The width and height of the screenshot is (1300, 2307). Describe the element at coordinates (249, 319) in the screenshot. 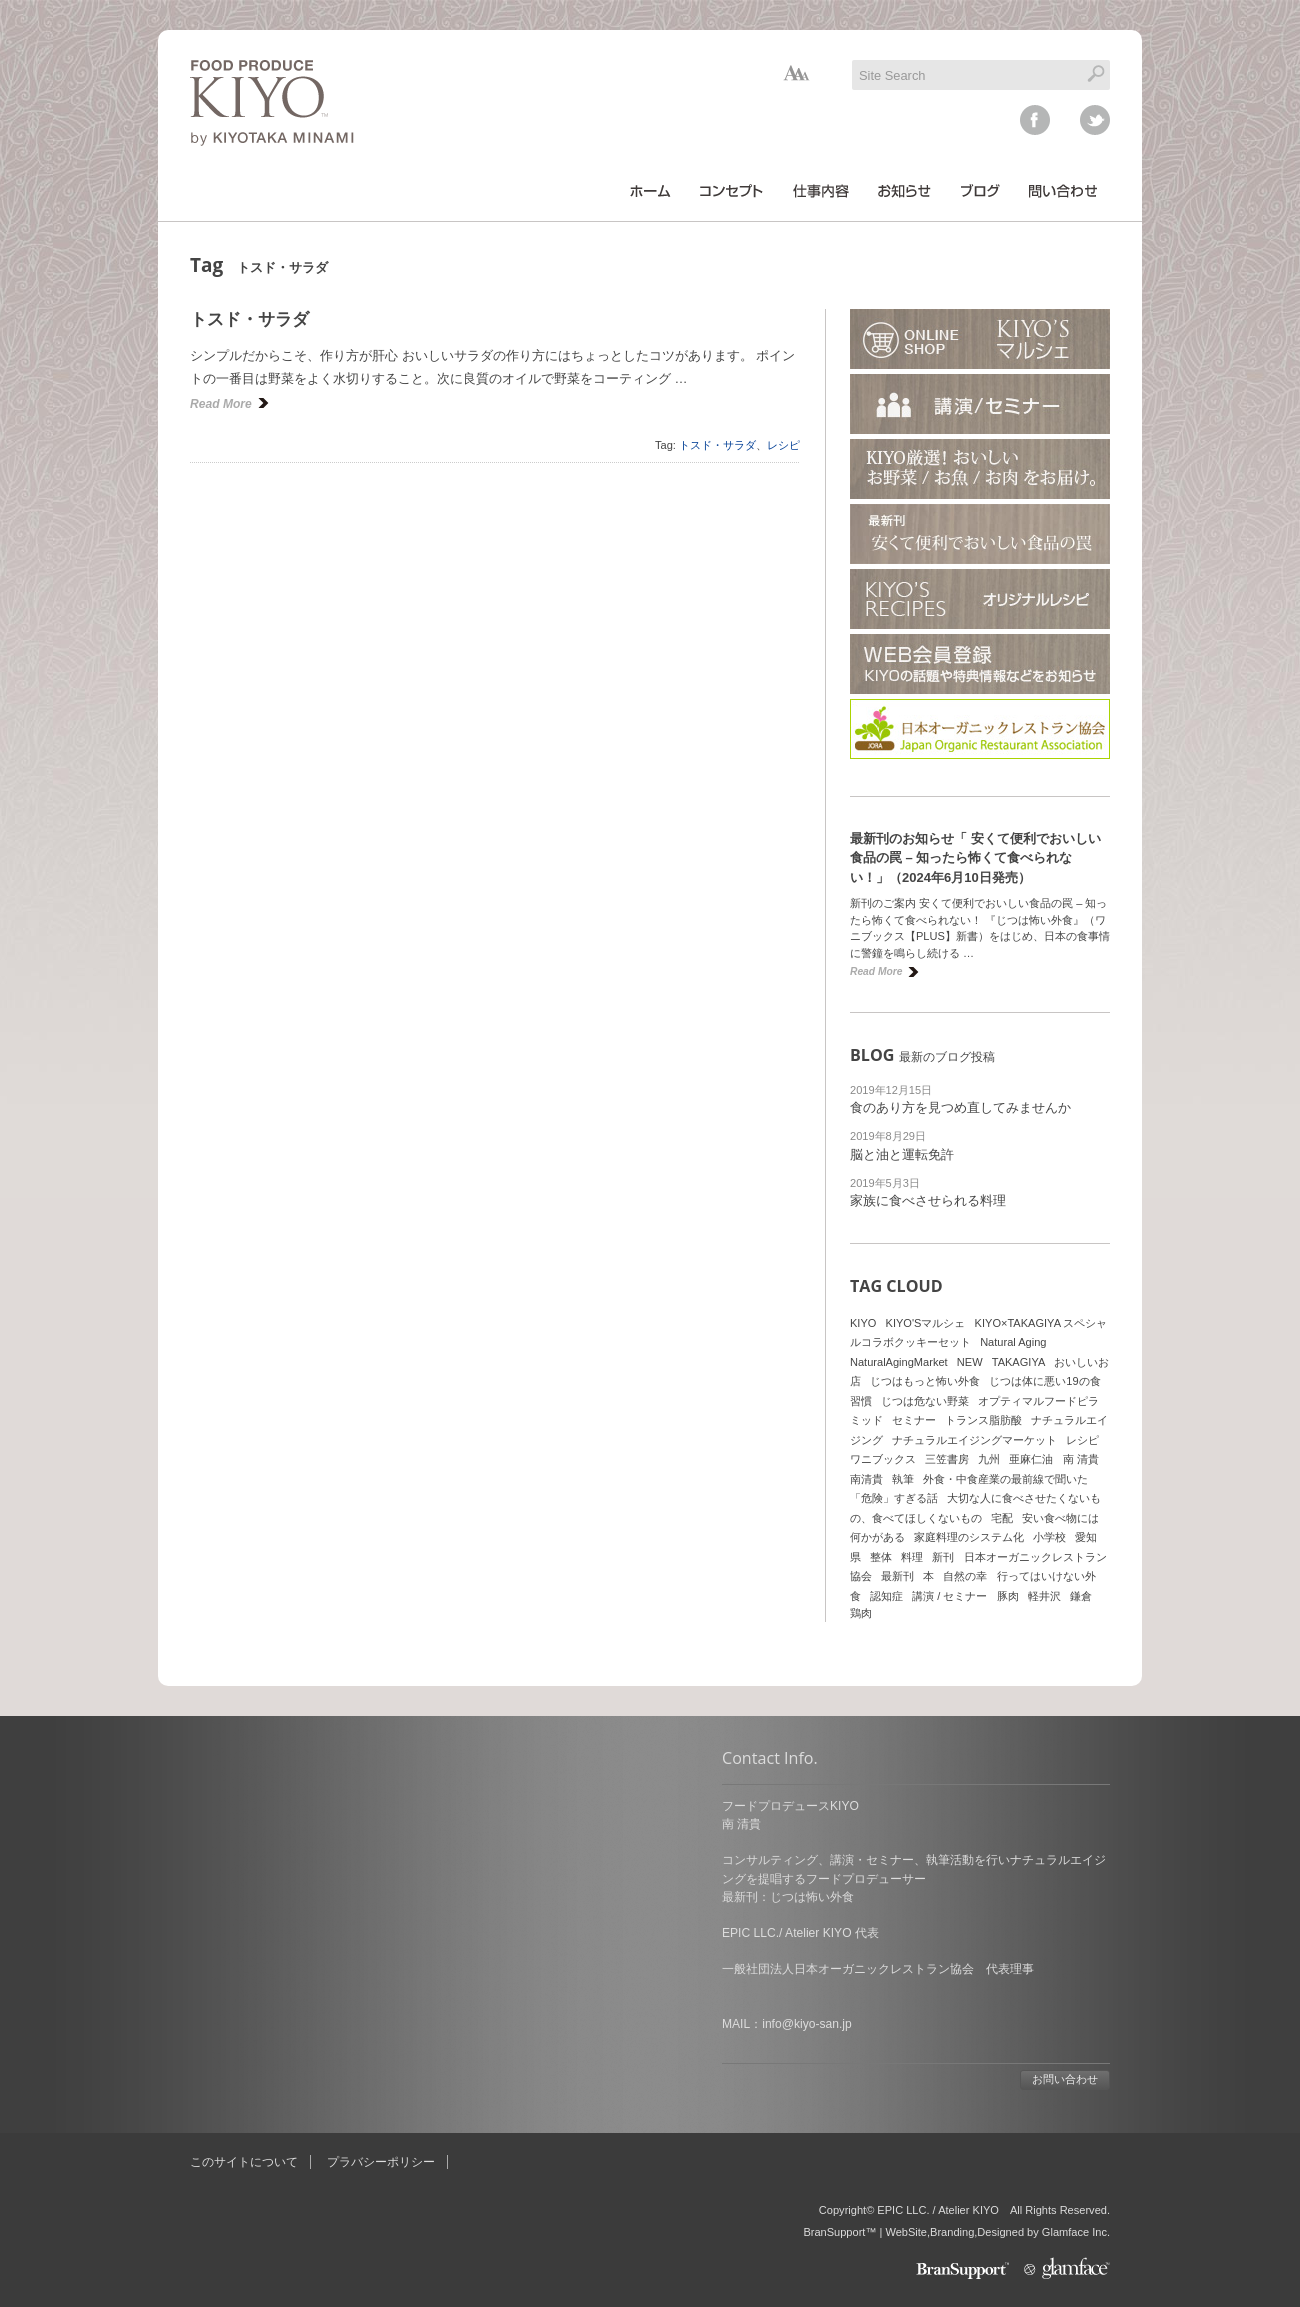

I see `トスド・サラダ` at that location.